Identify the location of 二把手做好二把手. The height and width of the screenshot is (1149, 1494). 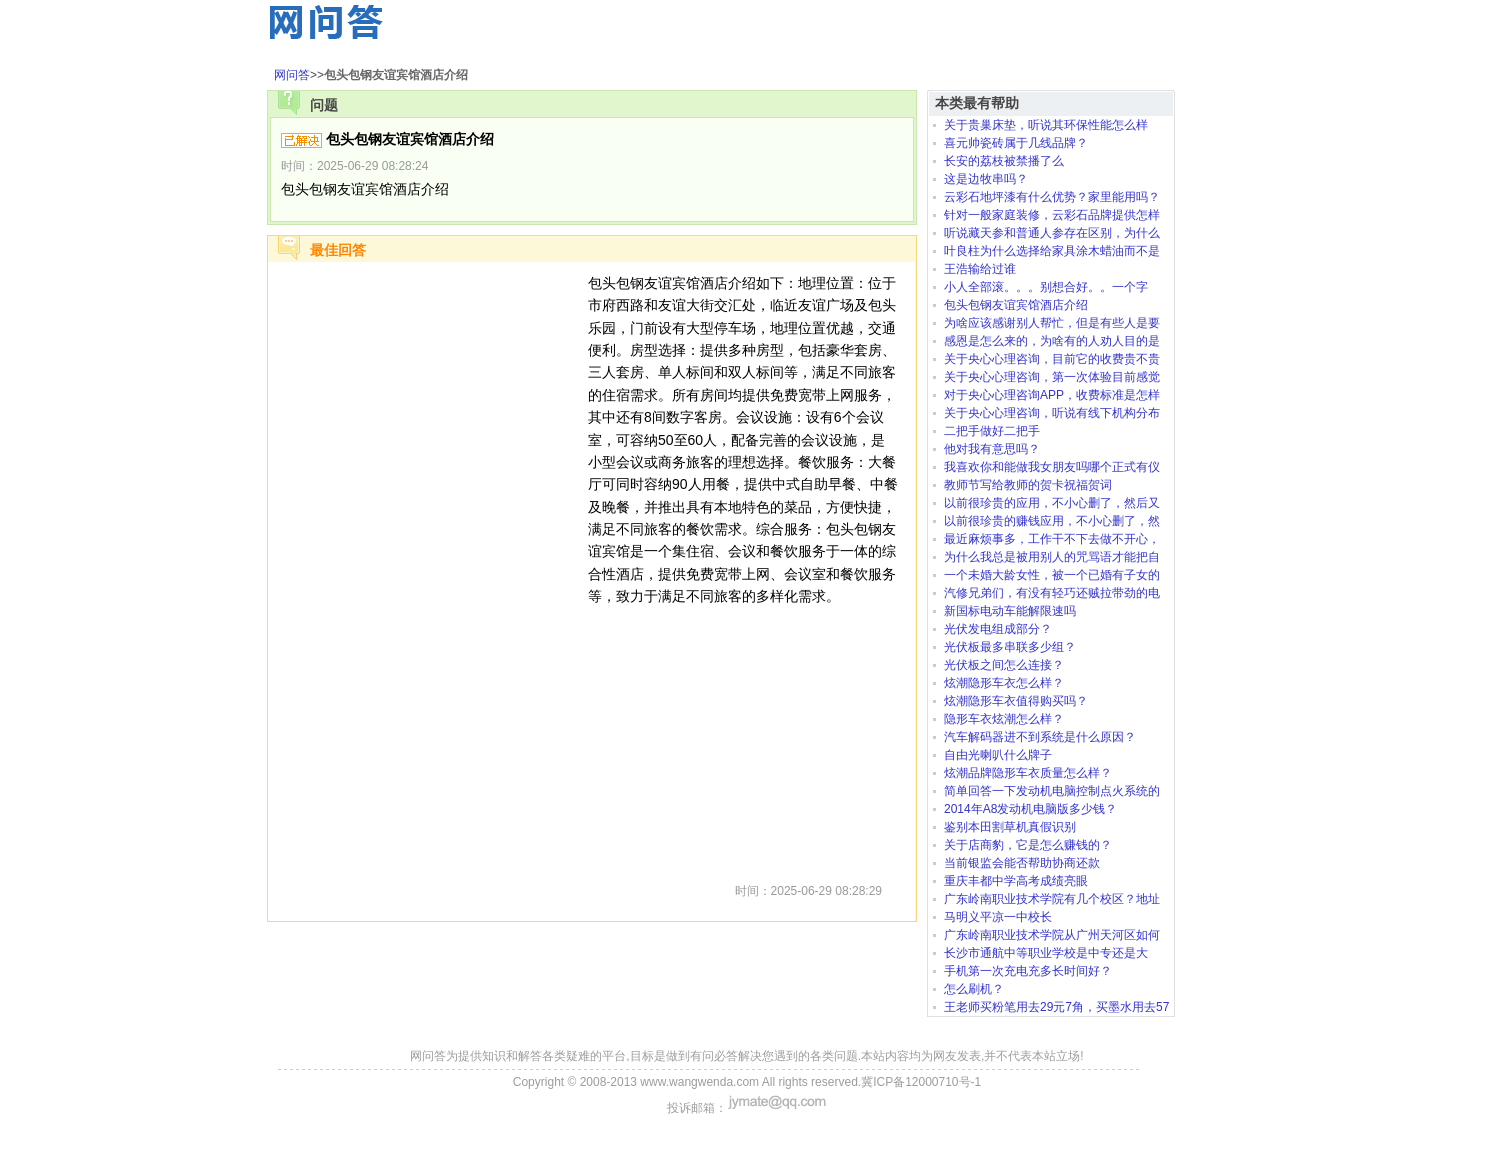
(992, 431).